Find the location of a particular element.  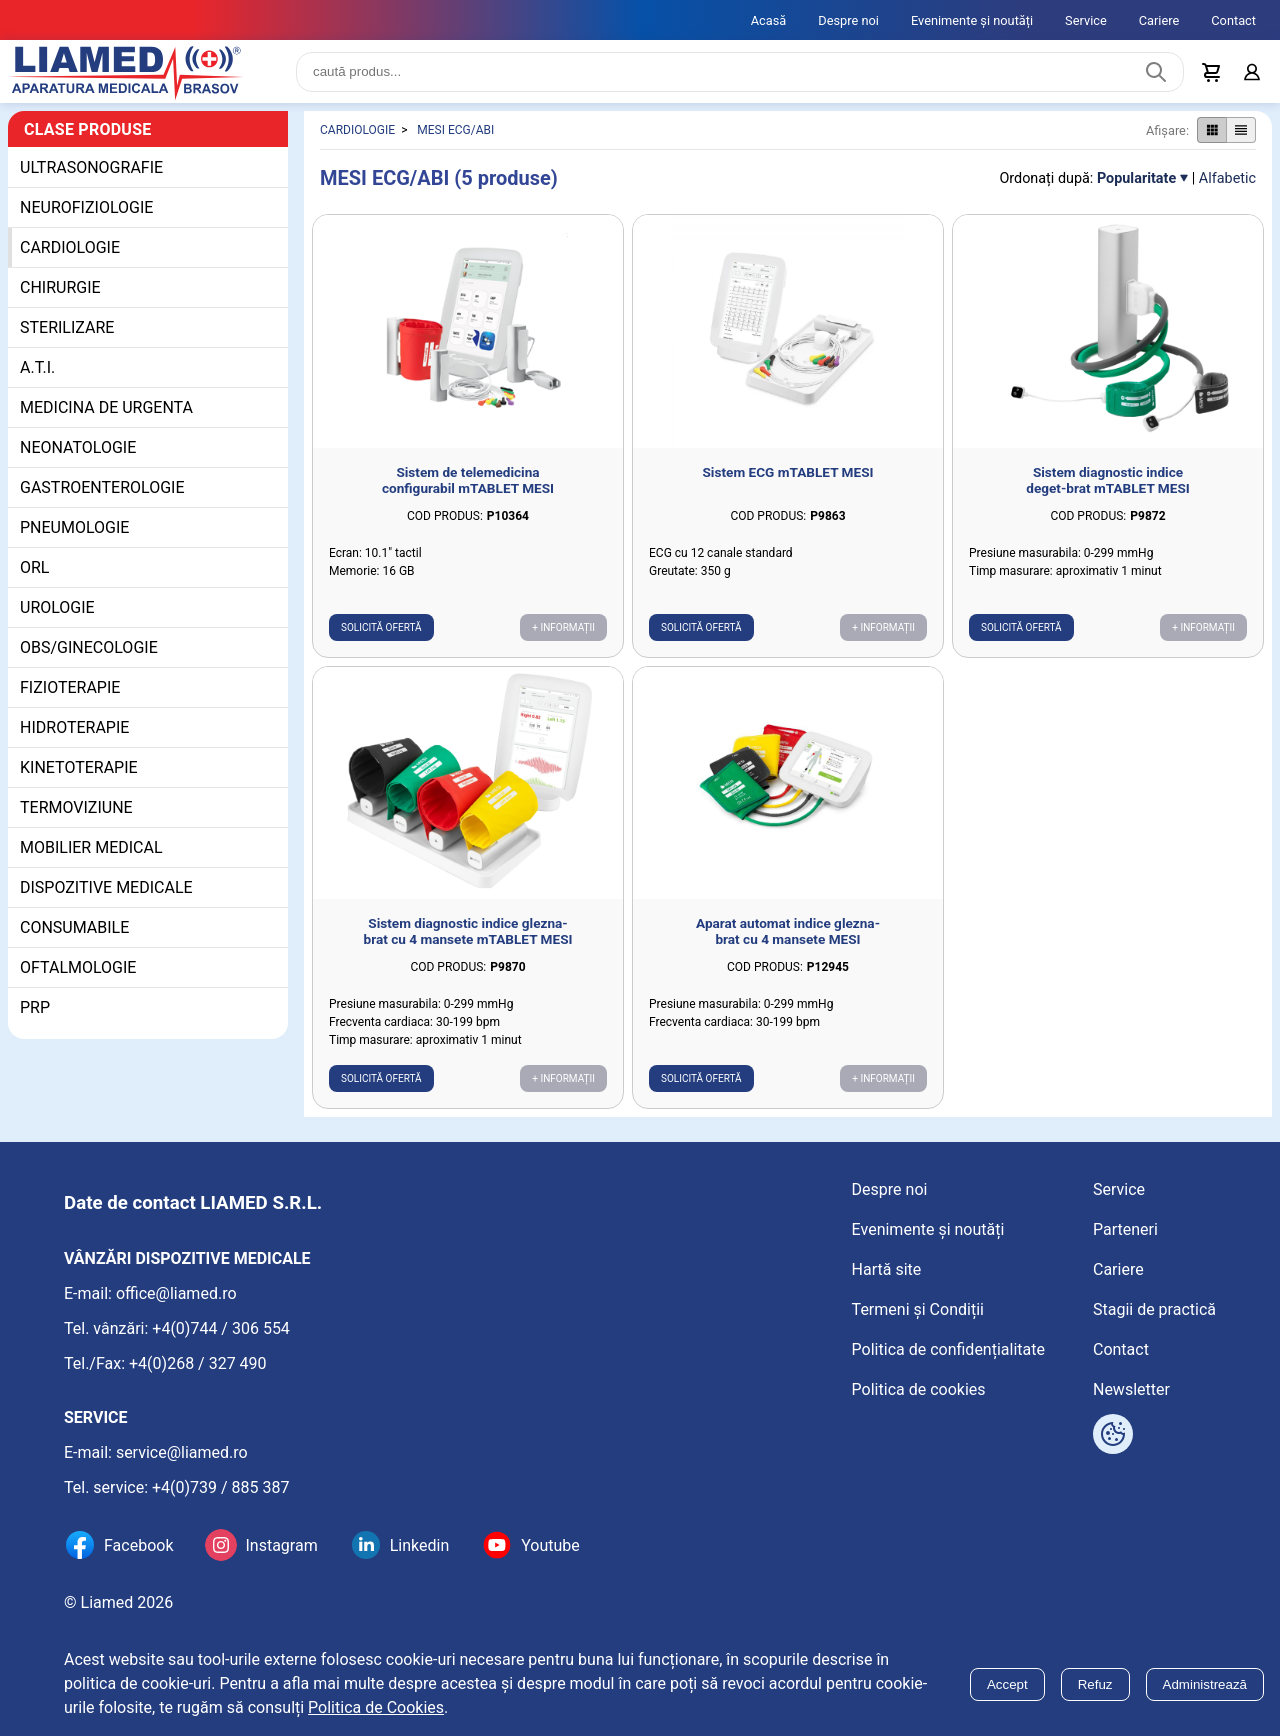

office@liamed.ro is located at coordinates (176, 1293).